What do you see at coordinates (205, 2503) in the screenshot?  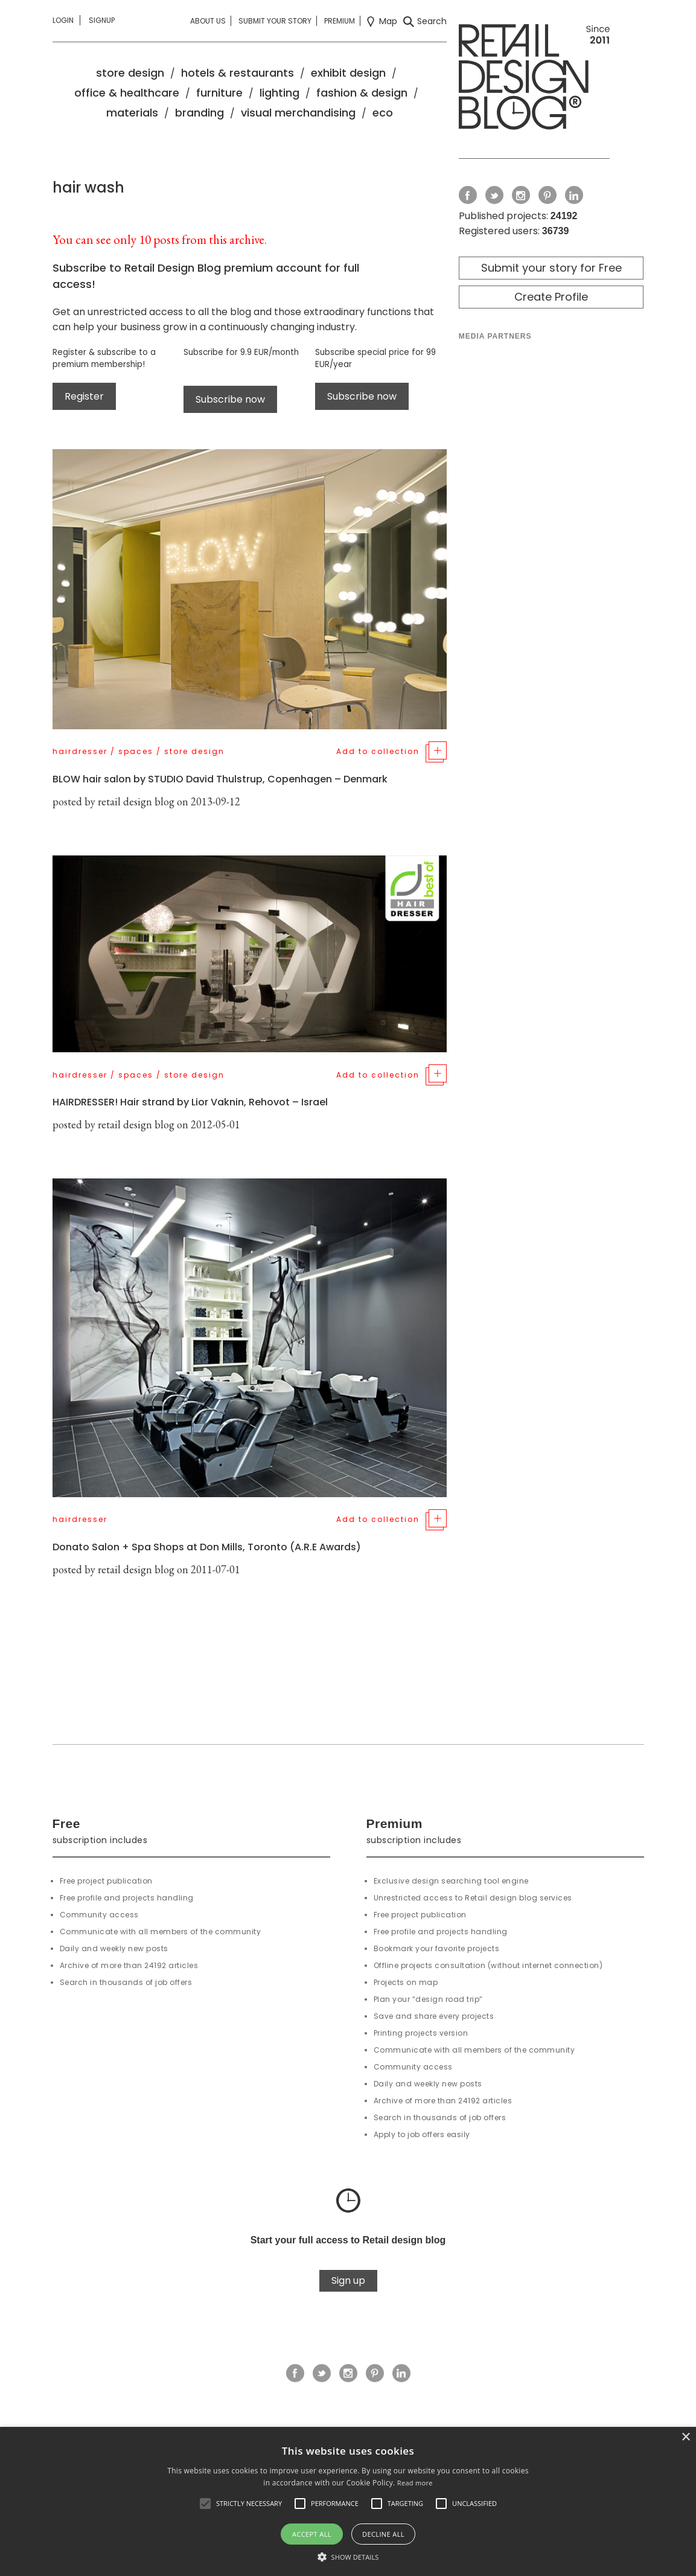 I see `[button]` at bounding box center [205, 2503].